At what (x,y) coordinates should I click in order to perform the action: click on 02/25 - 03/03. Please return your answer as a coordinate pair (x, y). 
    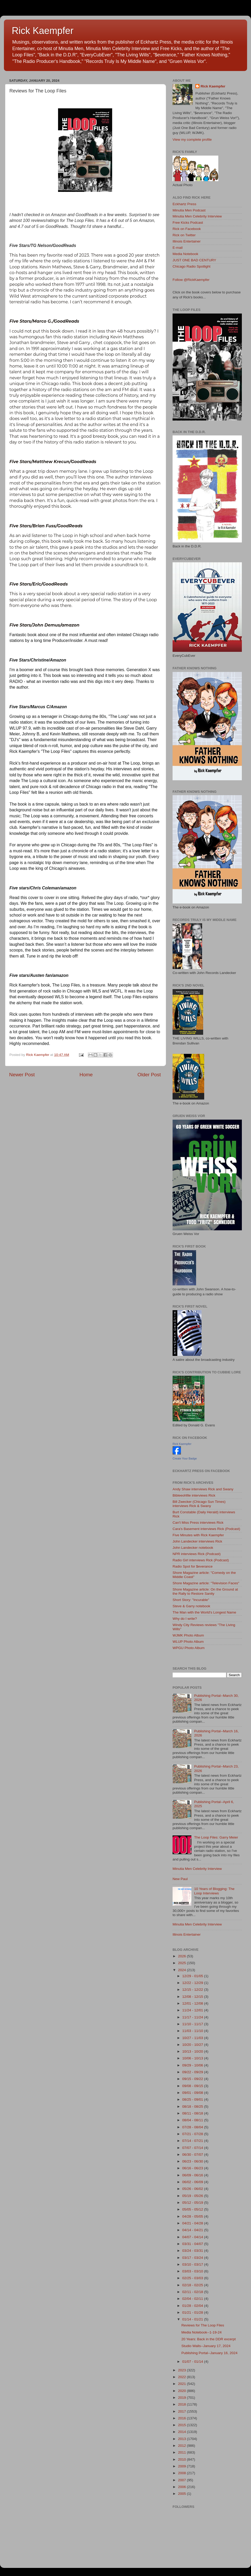
    Looking at the image, I should click on (193, 2278).